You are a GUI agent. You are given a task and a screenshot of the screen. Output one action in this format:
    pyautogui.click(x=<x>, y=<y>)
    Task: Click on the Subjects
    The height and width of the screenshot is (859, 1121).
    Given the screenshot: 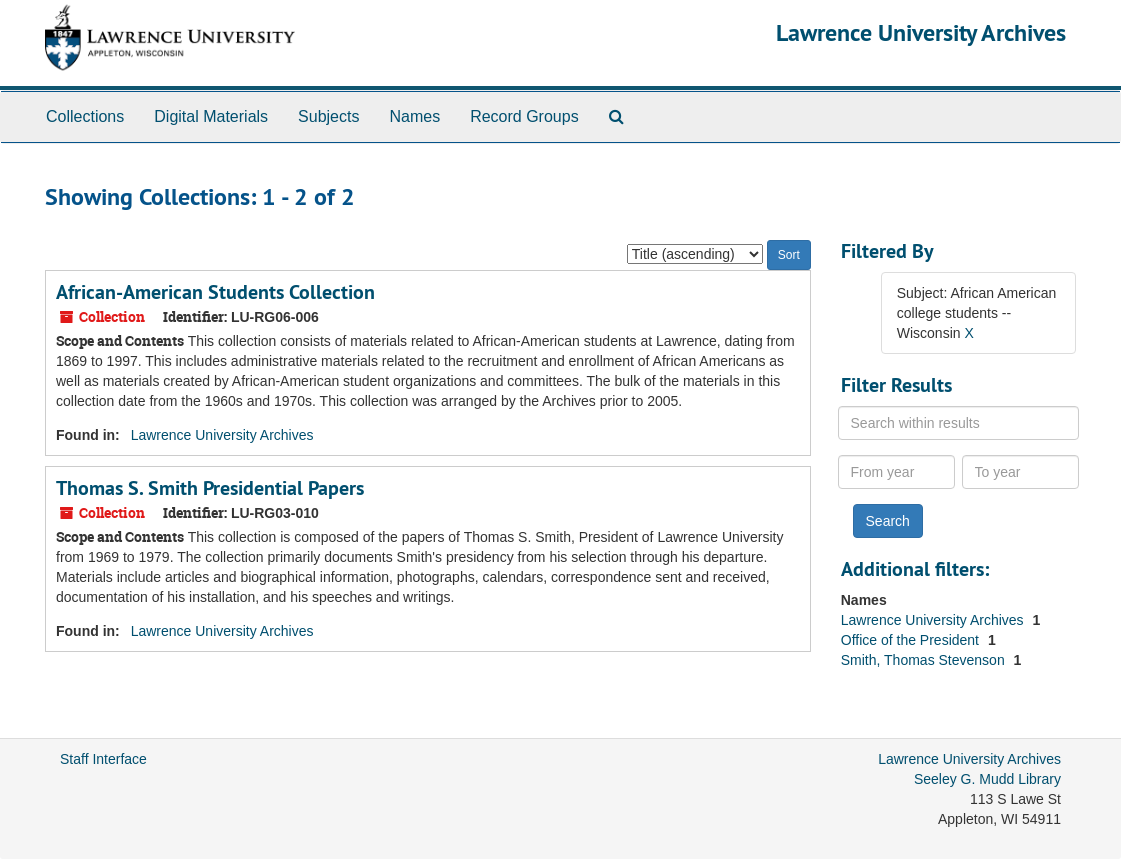 What is the action you would take?
    pyautogui.click(x=328, y=116)
    